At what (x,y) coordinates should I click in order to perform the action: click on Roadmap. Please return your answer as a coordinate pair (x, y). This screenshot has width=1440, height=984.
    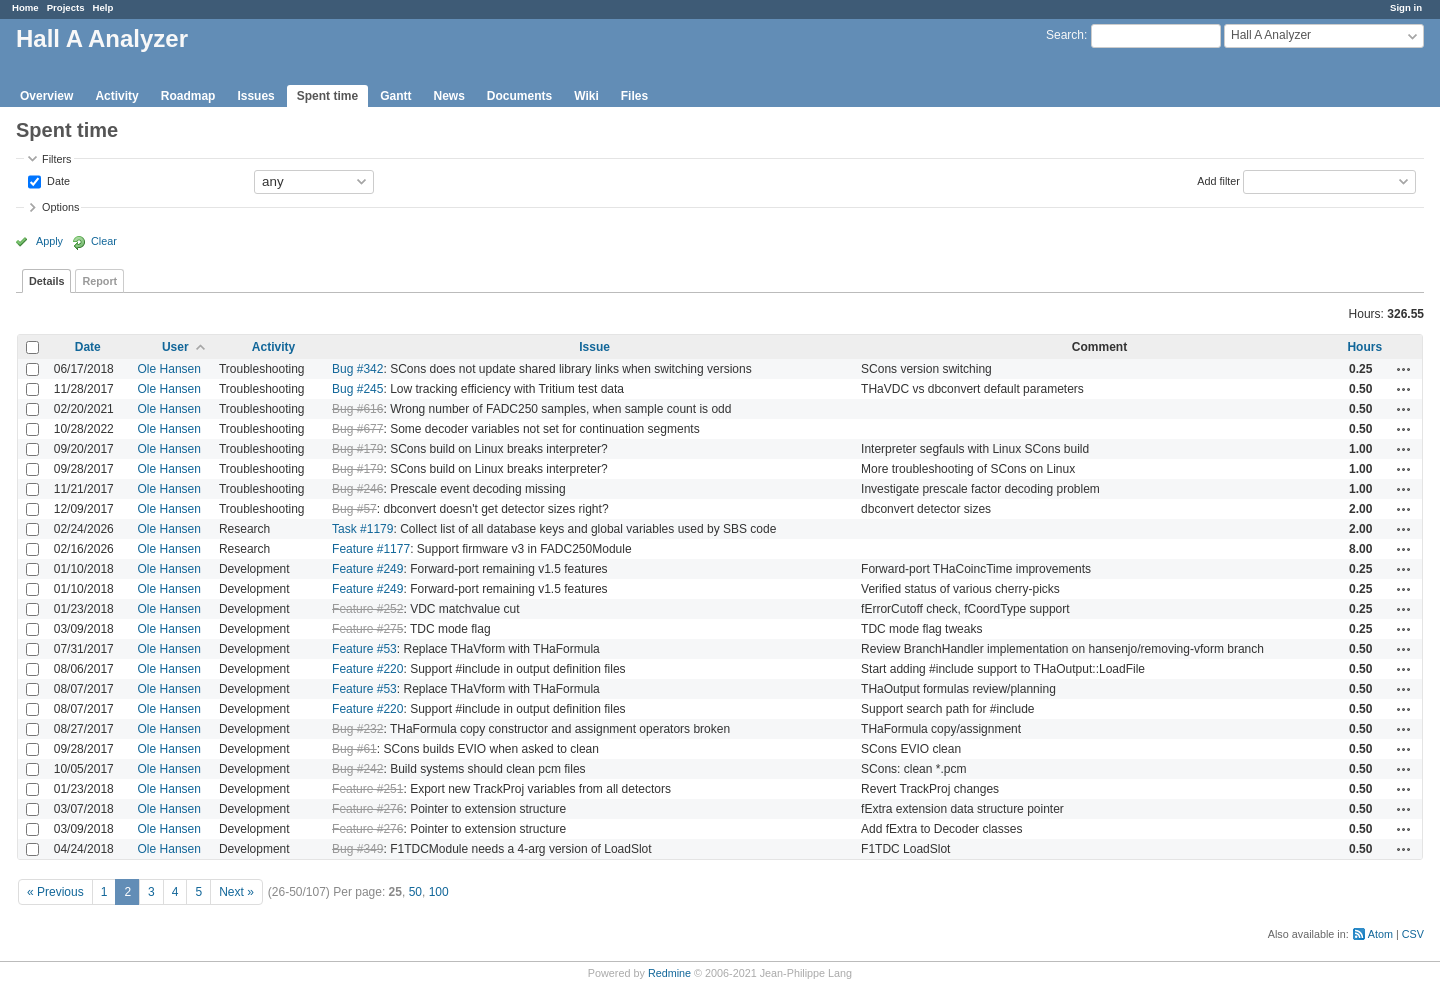
    Looking at the image, I should click on (188, 96).